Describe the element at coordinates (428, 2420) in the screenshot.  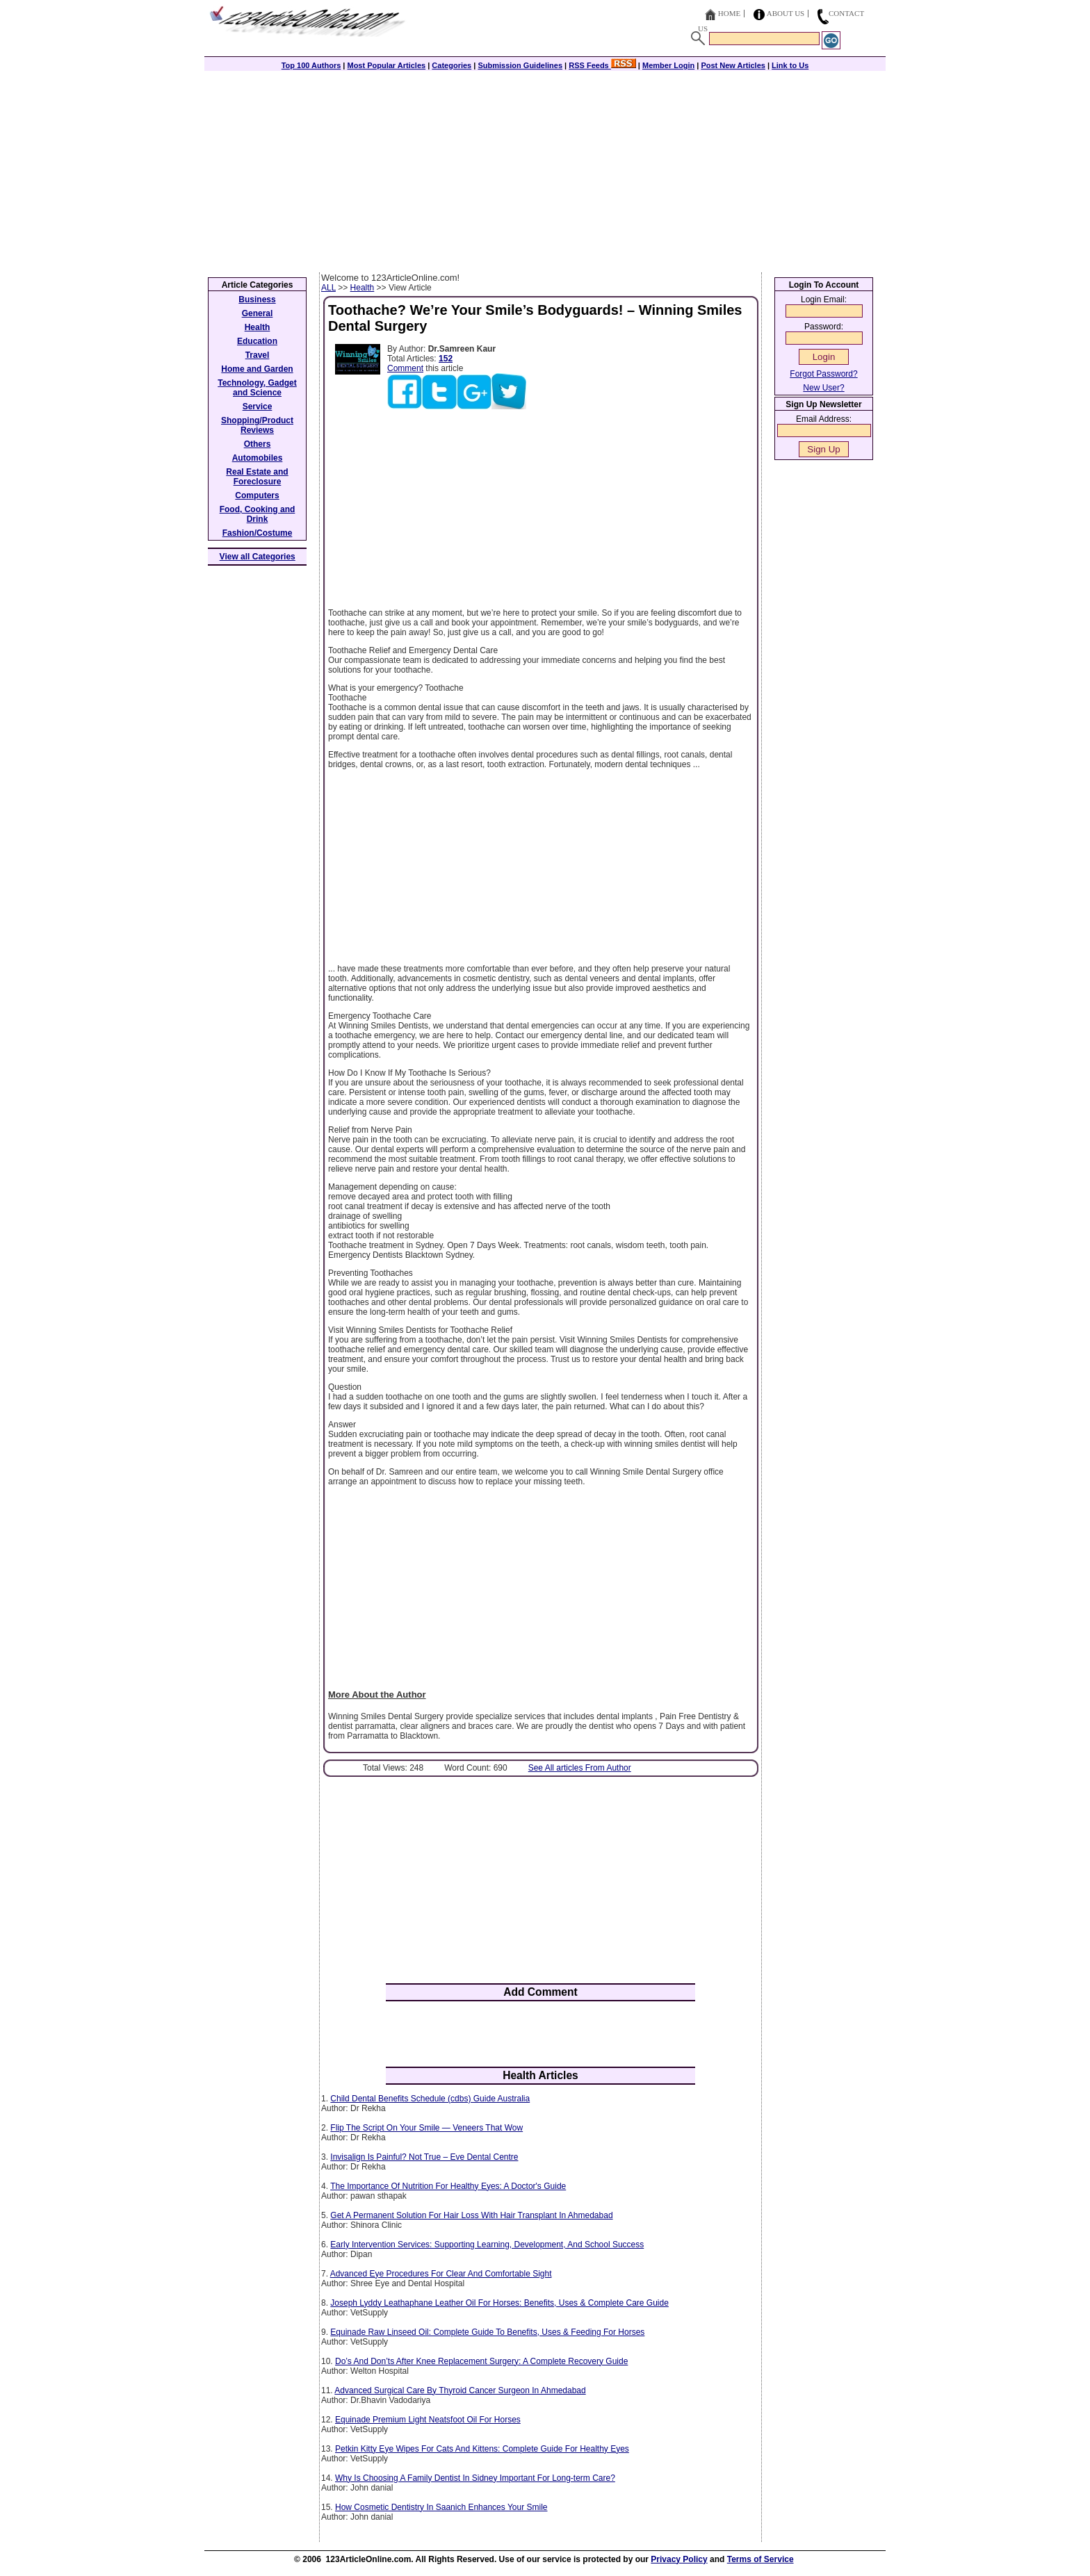
I see `Equinade Premium Light Neatsfoot Oil For Horses` at that location.